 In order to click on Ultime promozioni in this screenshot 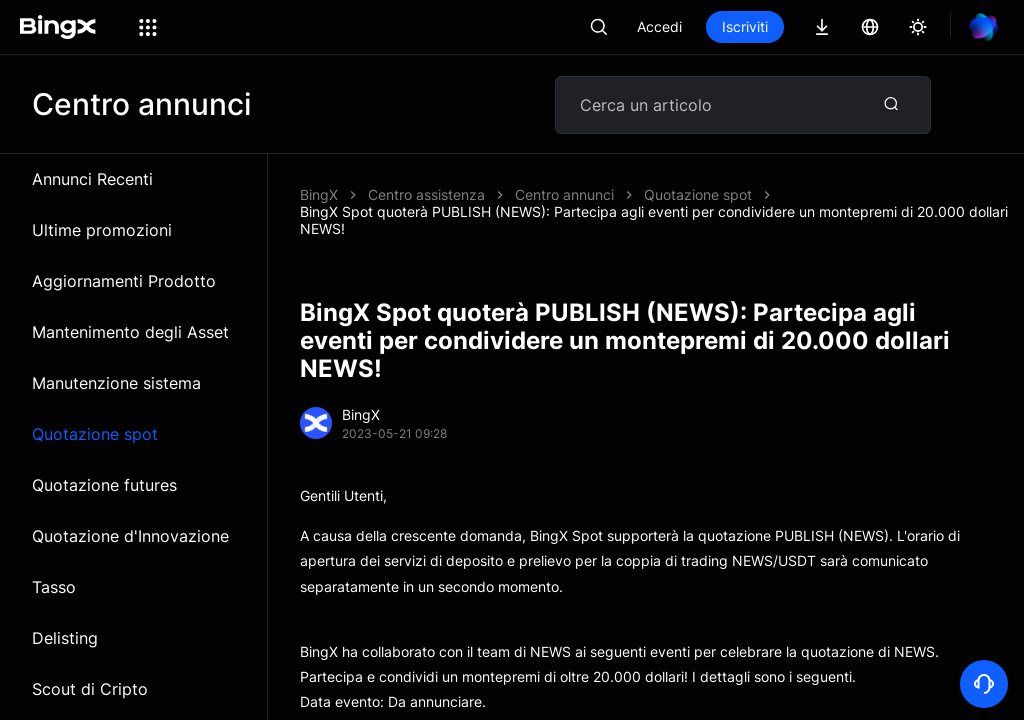, I will do `click(102, 230)`.